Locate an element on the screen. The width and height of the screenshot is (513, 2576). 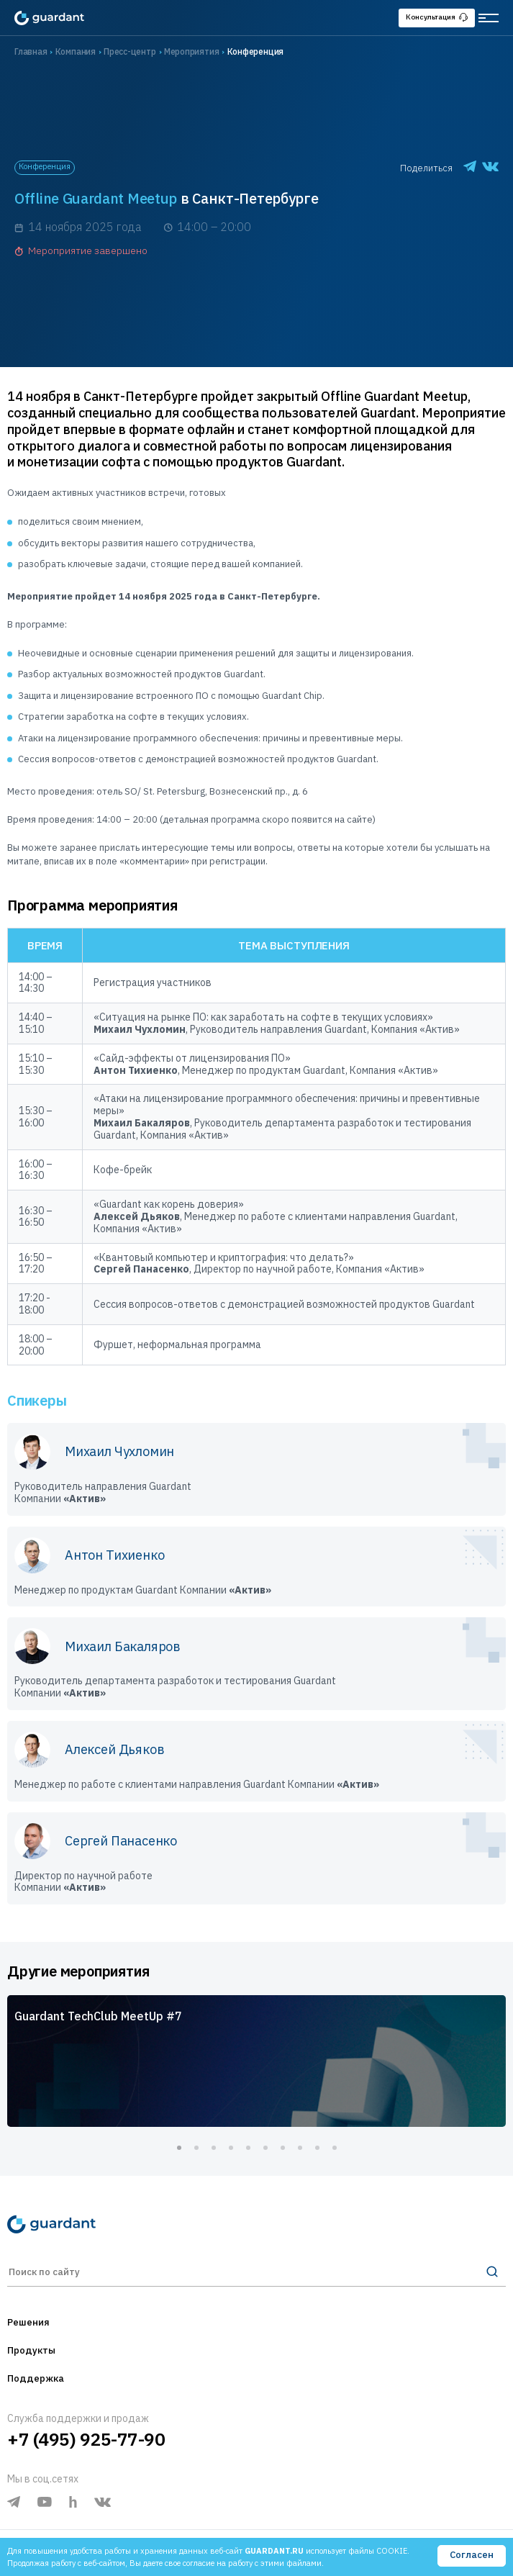
9 [tab] is located at coordinates (317, 2147).